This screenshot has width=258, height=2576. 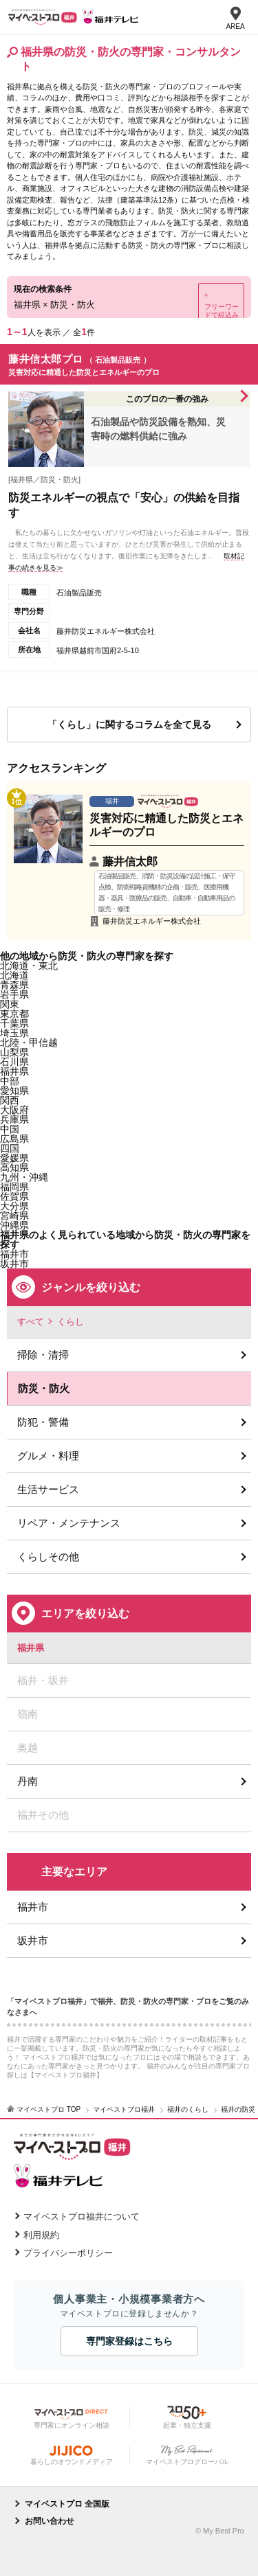 I want to click on 高知県, so click(x=14, y=1167).